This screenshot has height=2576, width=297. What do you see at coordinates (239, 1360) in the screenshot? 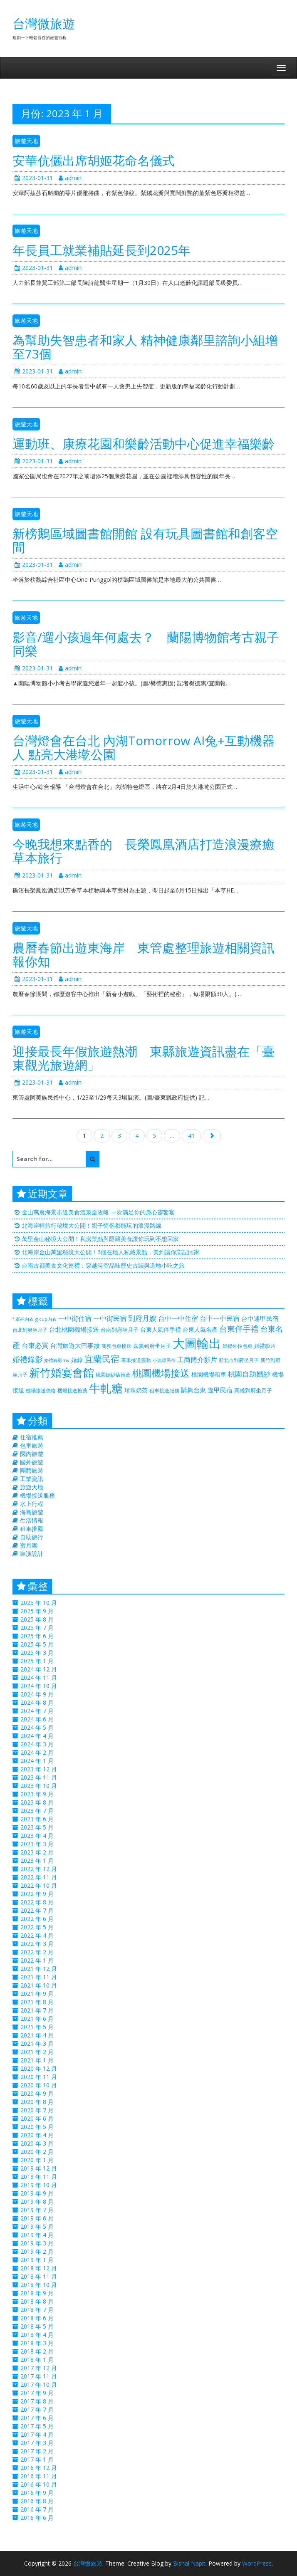
I see `新北市到府坐月子 [新北市到府坐月子 (225 個項目)]` at bounding box center [239, 1360].